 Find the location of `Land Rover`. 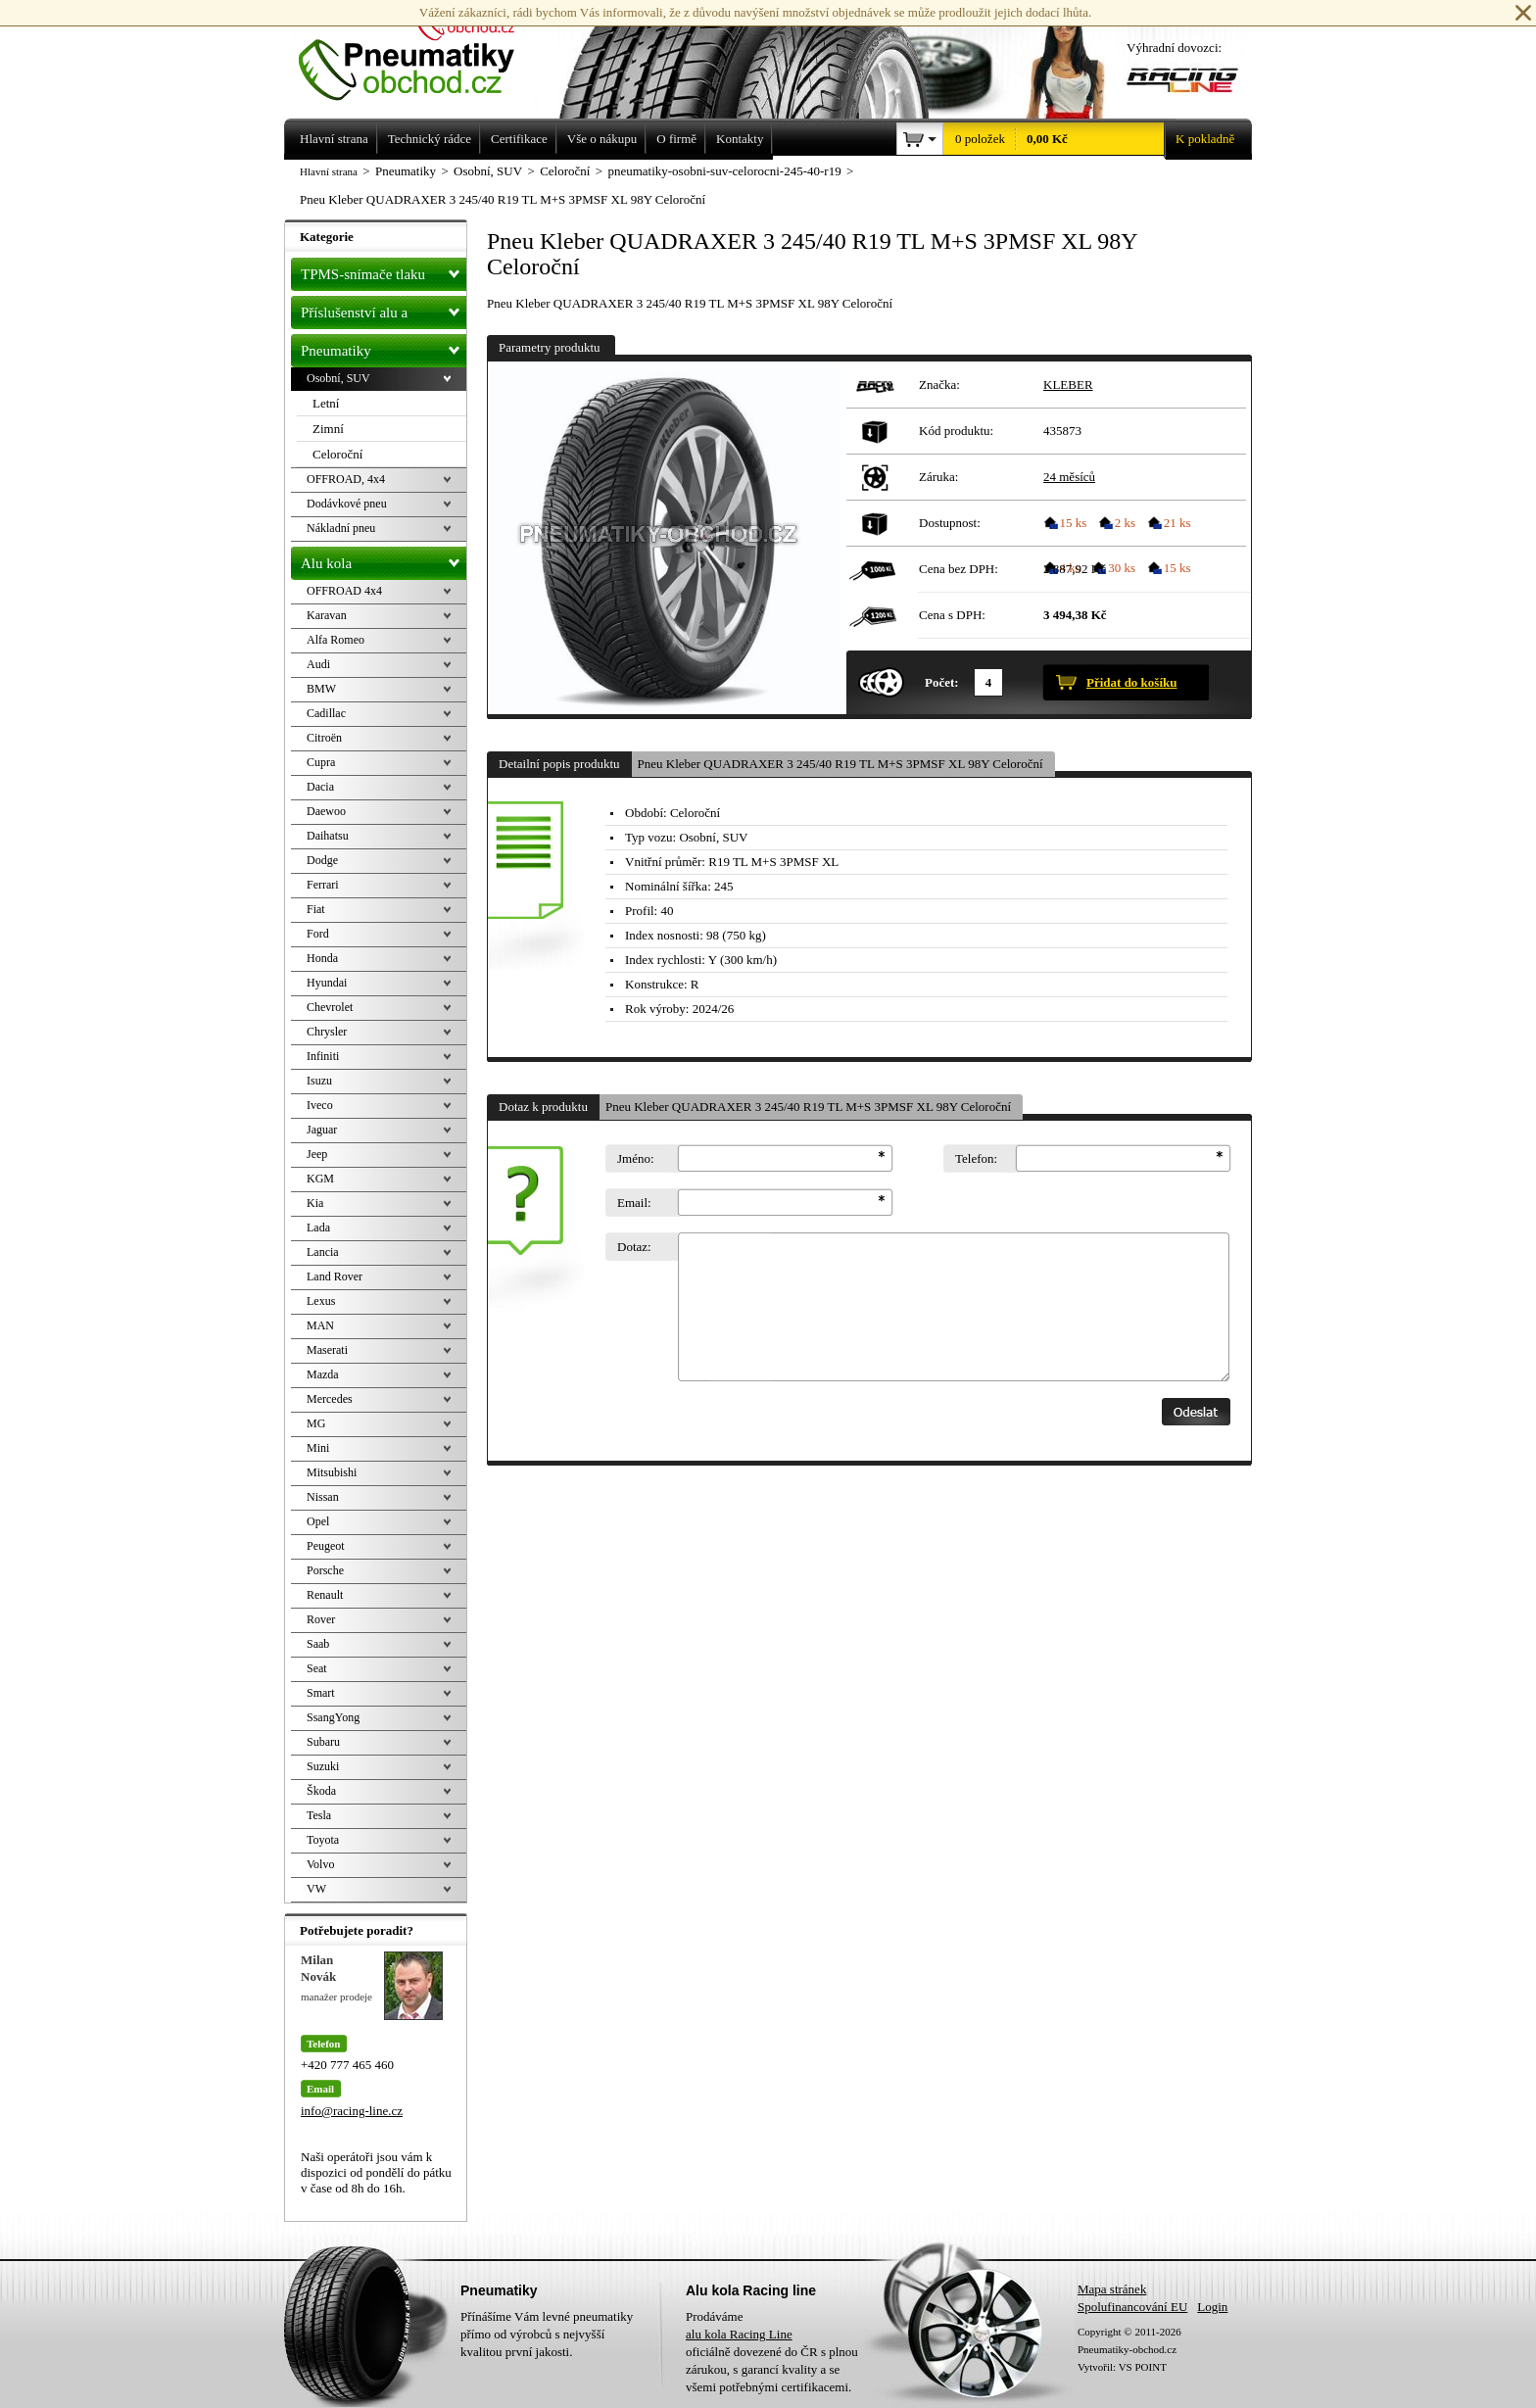

Land Rover is located at coordinates (334, 1276).